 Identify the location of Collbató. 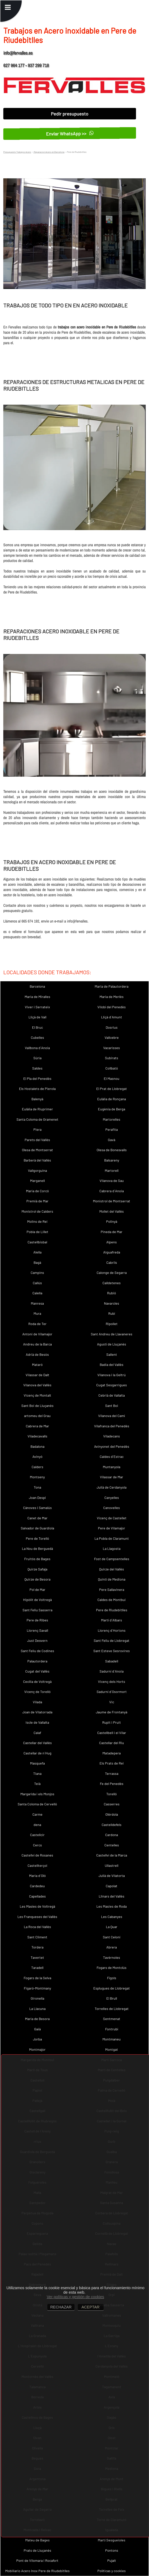
(111, 1068).